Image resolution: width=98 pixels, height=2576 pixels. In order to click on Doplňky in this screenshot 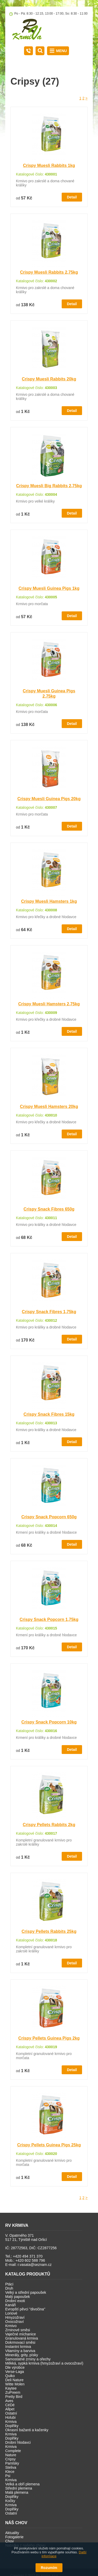, I will do `click(12, 2426)`.